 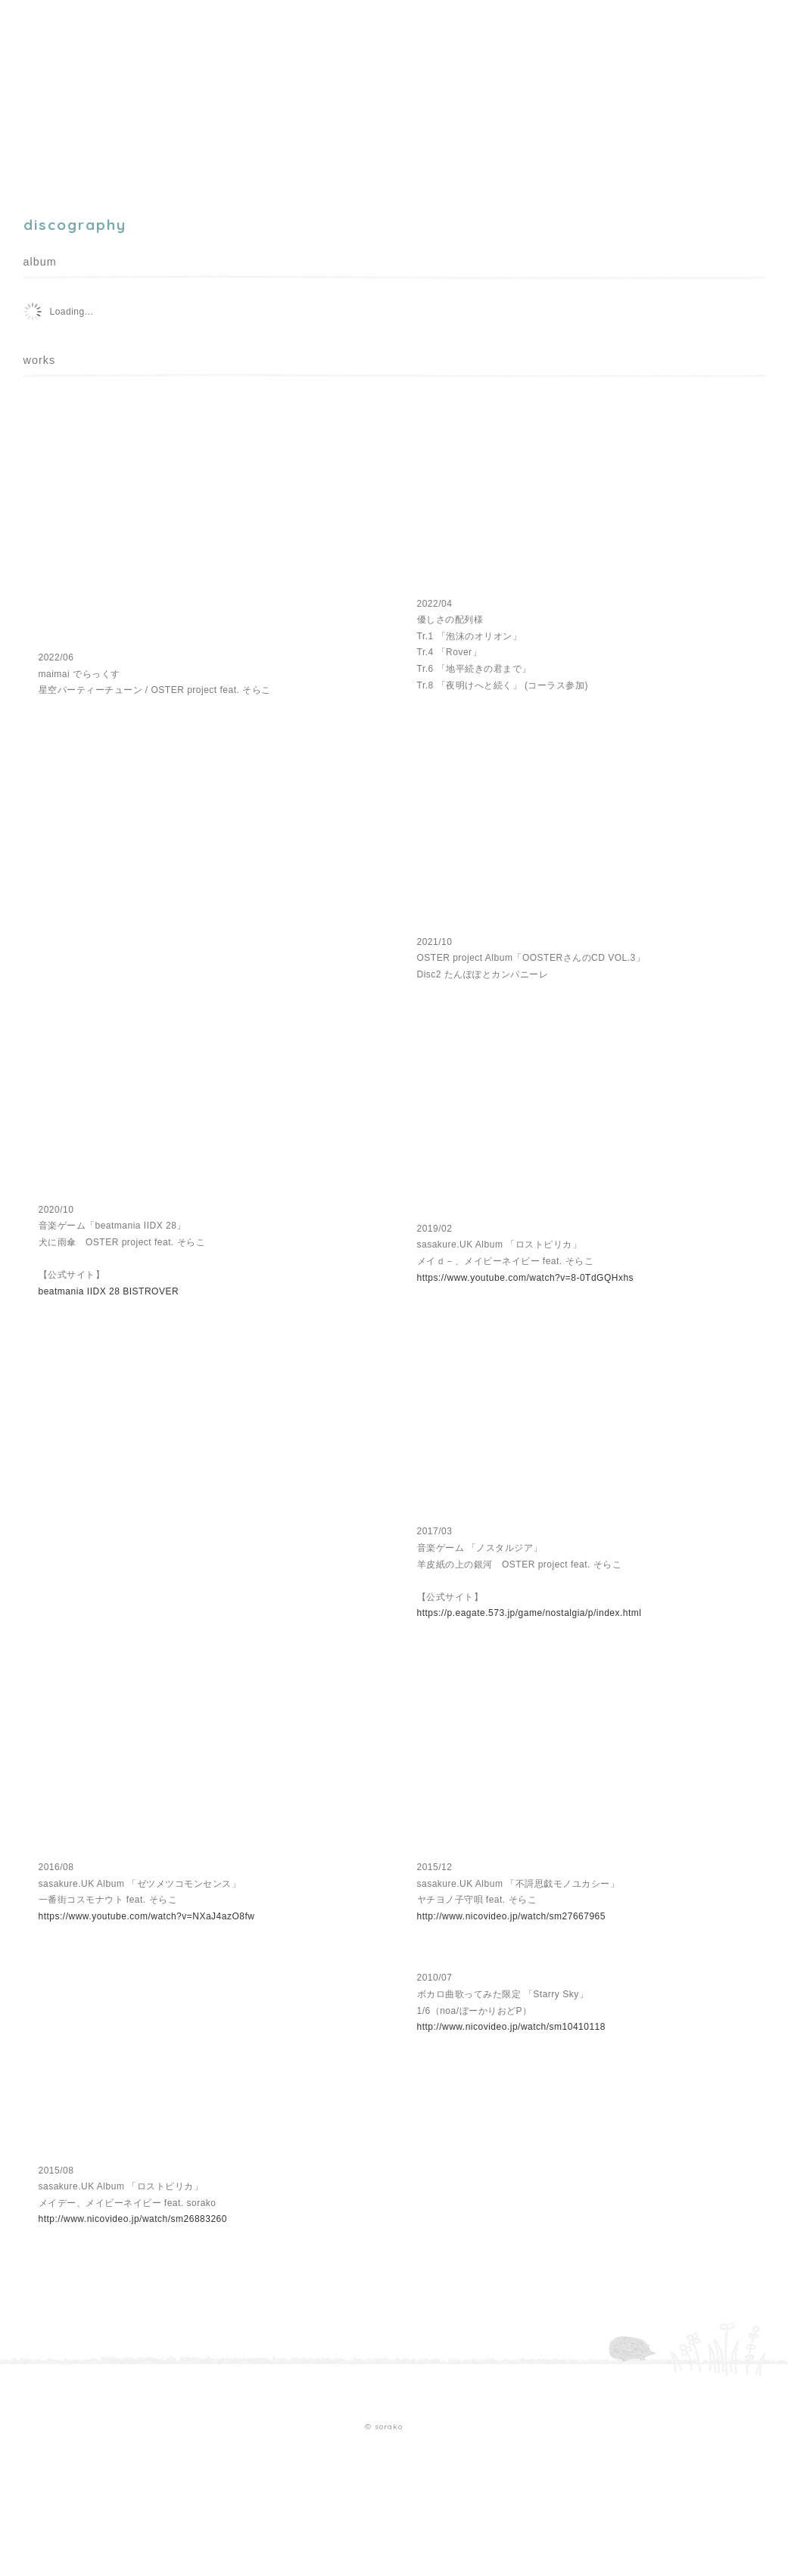 I want to click on discography, so click(x=178, y=91).